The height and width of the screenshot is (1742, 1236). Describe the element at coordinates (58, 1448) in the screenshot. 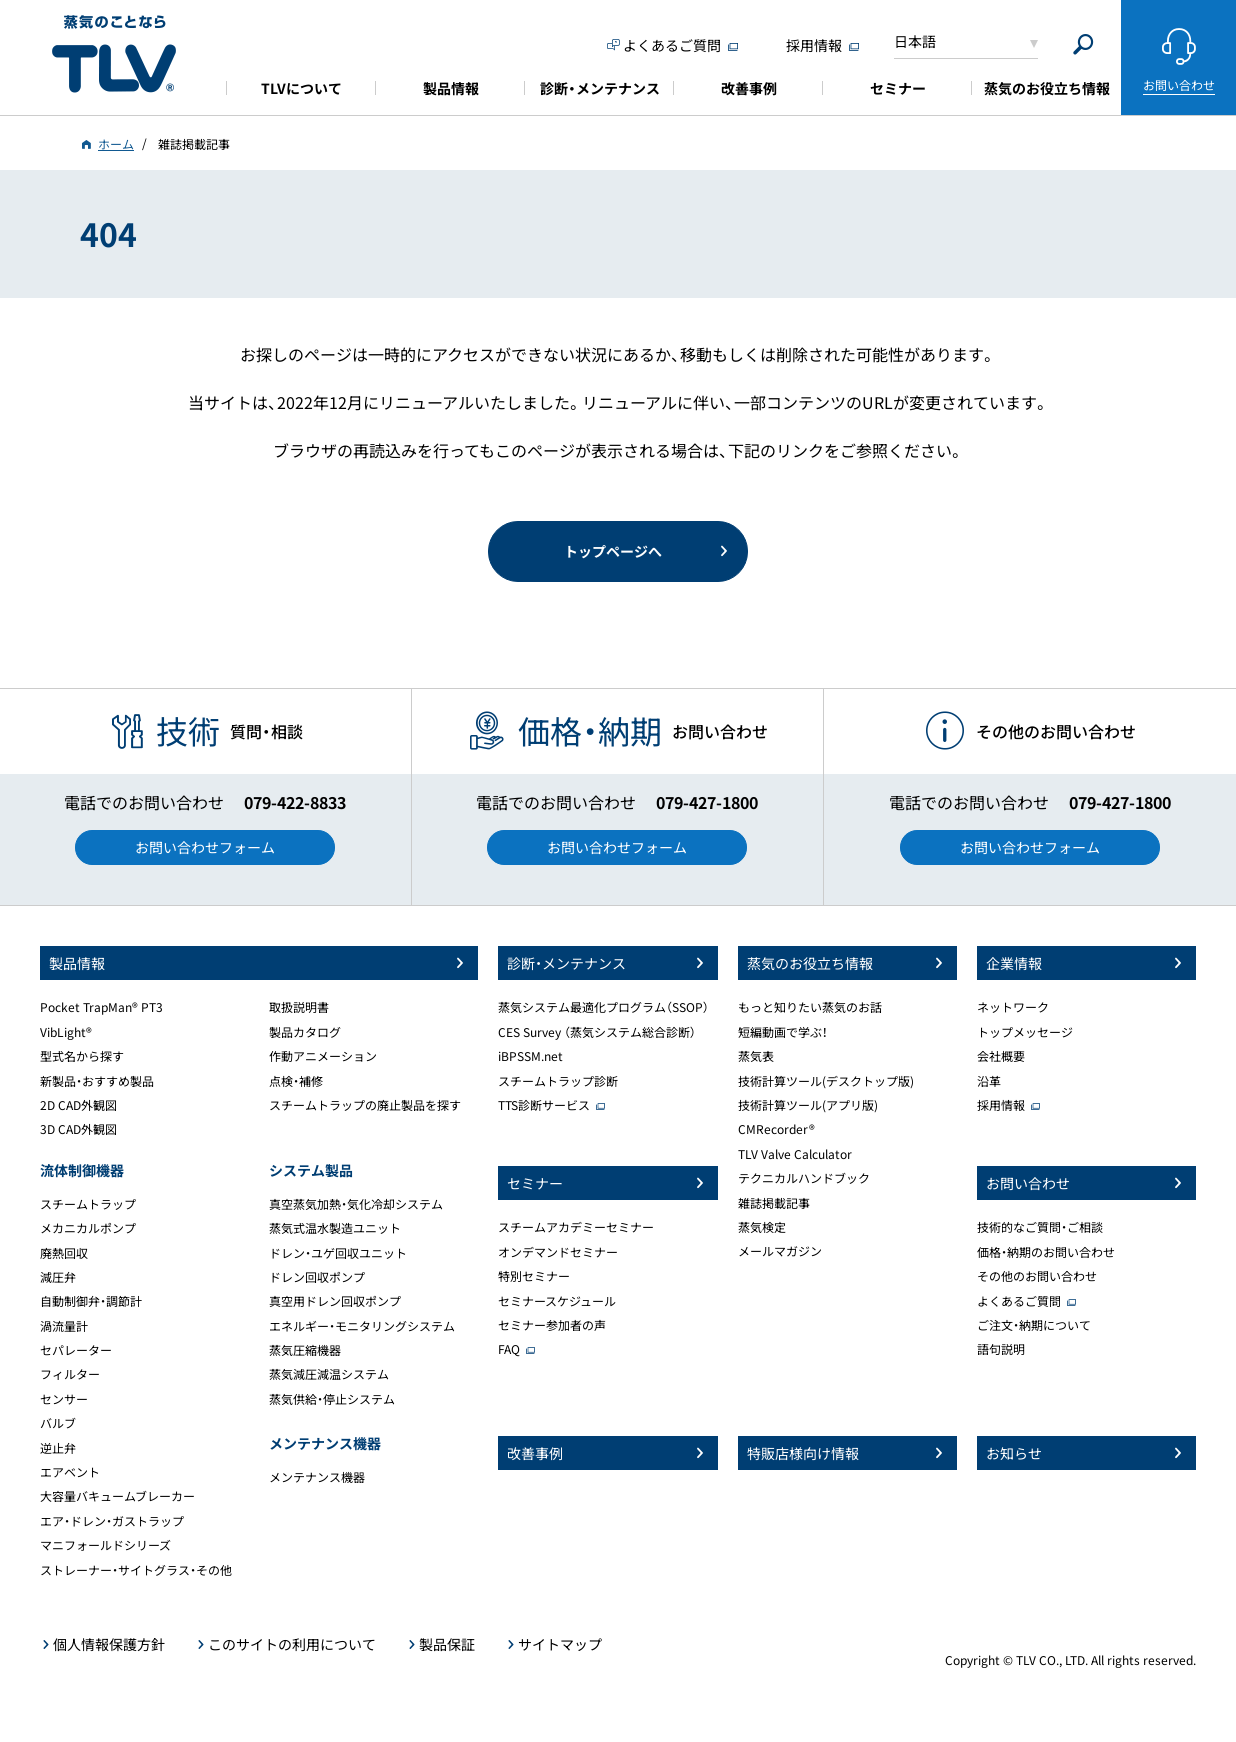

I see `逆止弁` at that location.